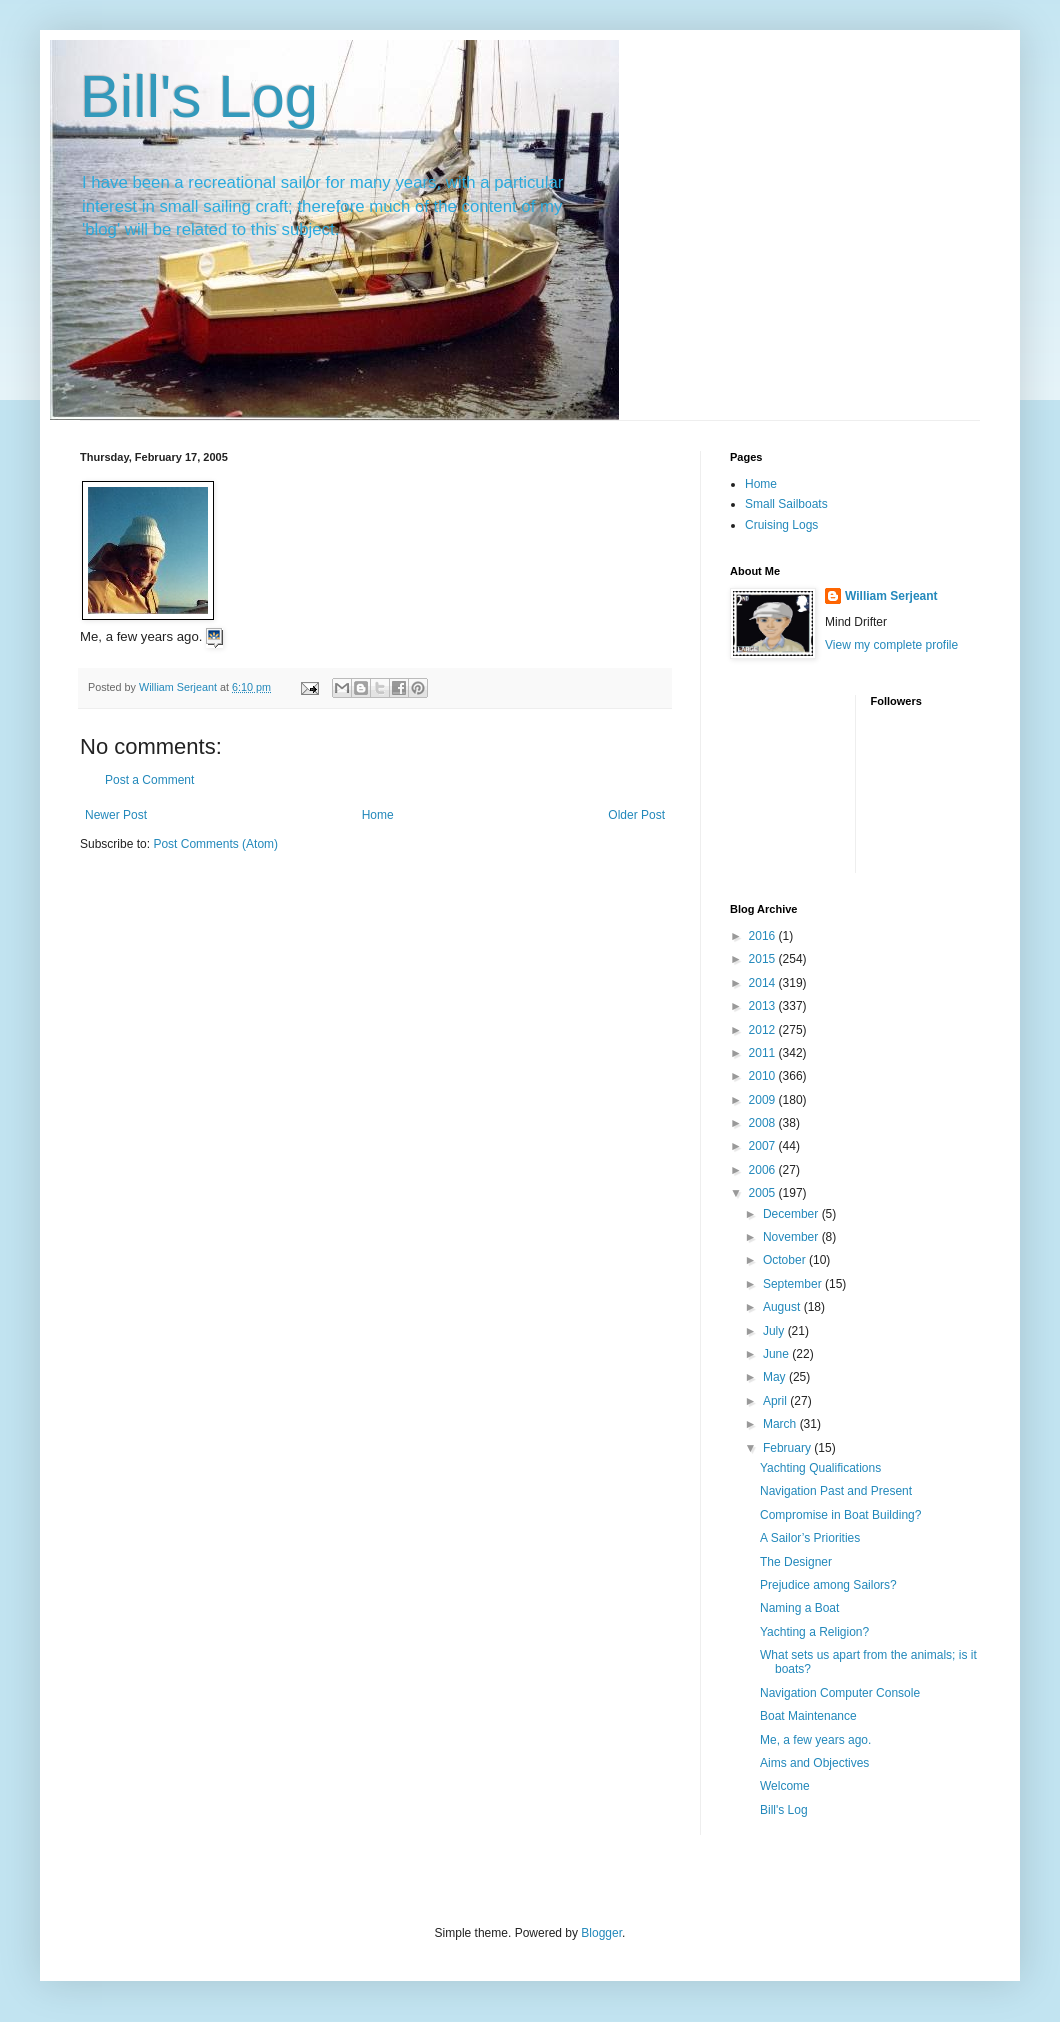  What do you see at coordinates (814, 1763) in the screenshot?
I see `Aims and Objectives` at bounding box center [814, 1763].